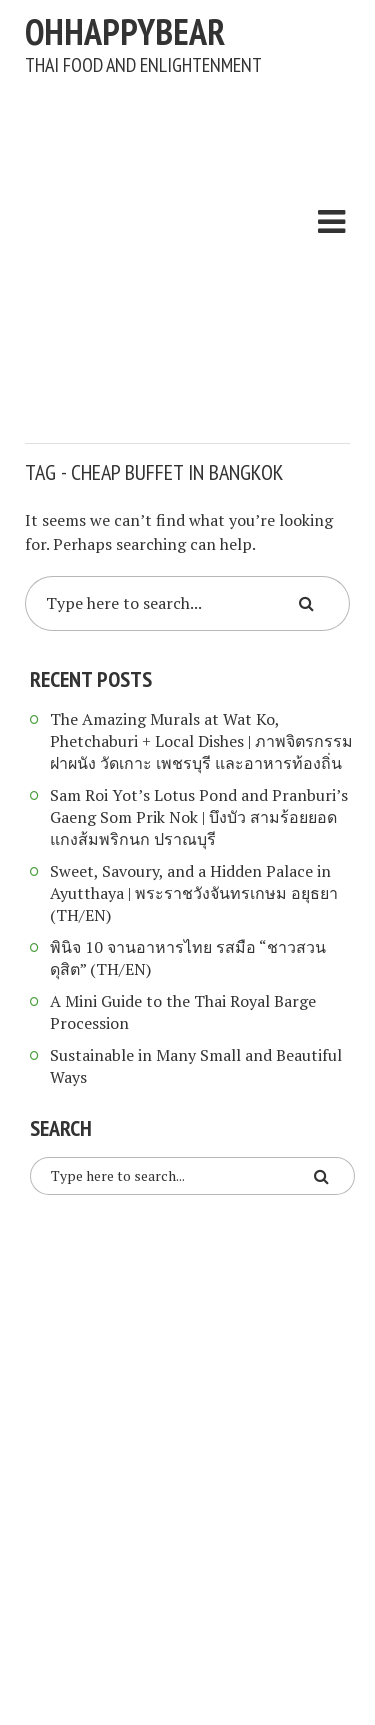 Image resolution: width=375 pixels, height=1725 pixels. I want to click on The Amazing Murals at Wat Ko, Phetchaburi + Local Dishes | ภาพจิตรกรรมฝาผนัง วัดเกาะ เพชรบุรี และอาหารท้องถิ่น, so click(201, 741).